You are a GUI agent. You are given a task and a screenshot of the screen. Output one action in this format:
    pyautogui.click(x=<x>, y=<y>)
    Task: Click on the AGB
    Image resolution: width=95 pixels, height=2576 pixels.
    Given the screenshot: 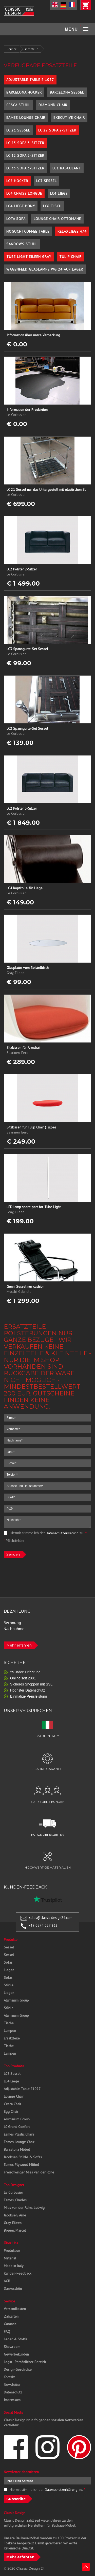 What is the action you would take?
    pyautogui.click(x=7, y=2281)
    